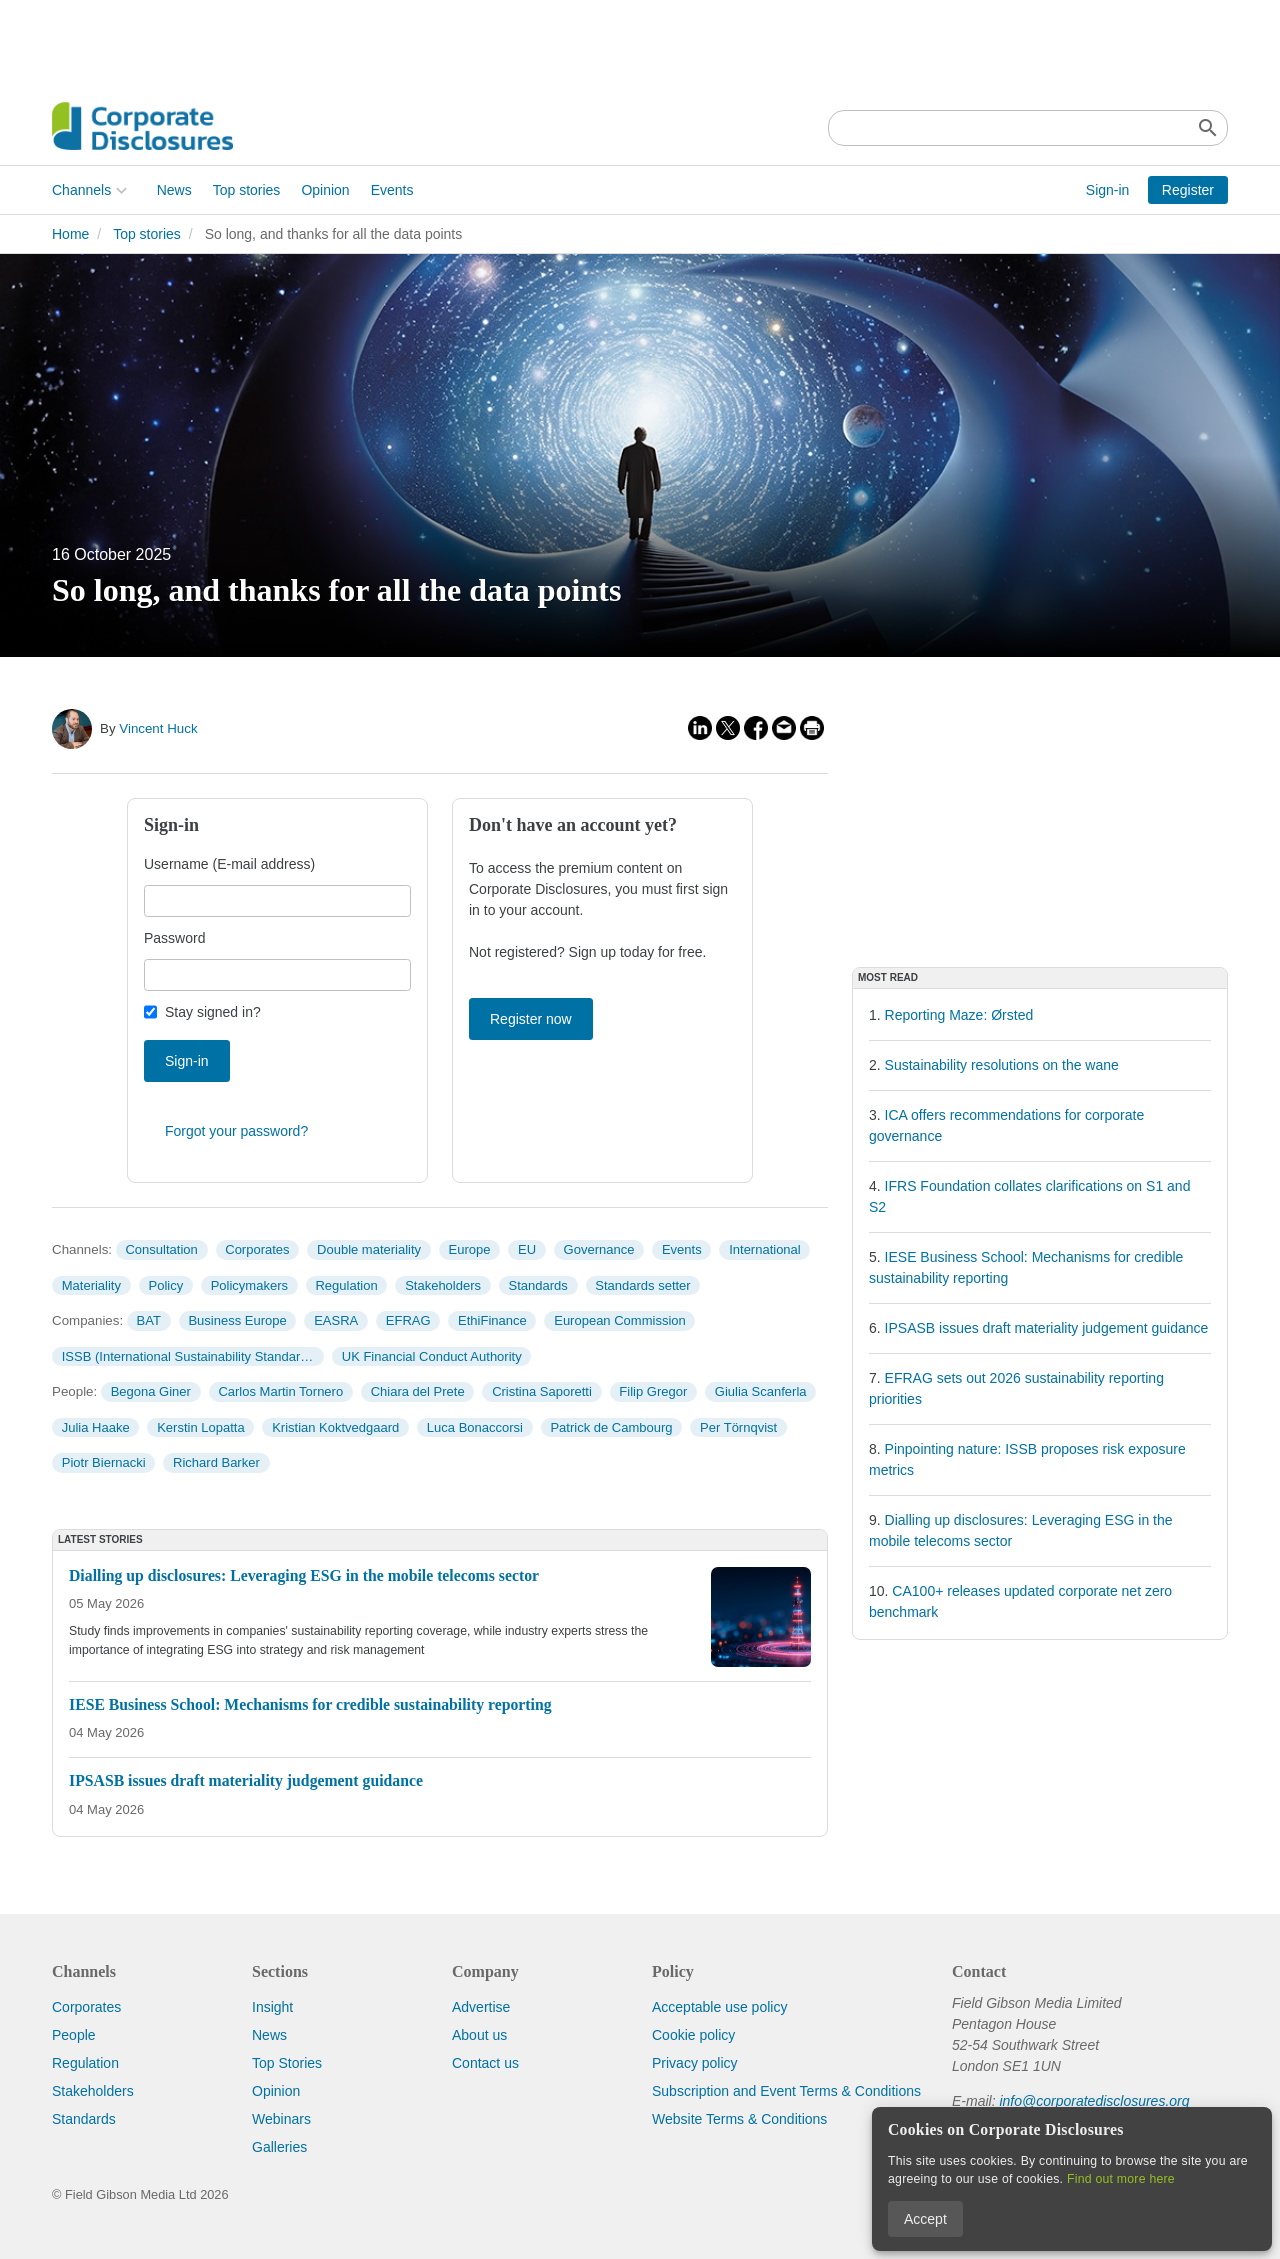 Image resolution: width=1280 pixels, height=2259 pixels. Describe the element at coordinates (96, 1427) in the screenshot. I see `Julia Haake` at that location.